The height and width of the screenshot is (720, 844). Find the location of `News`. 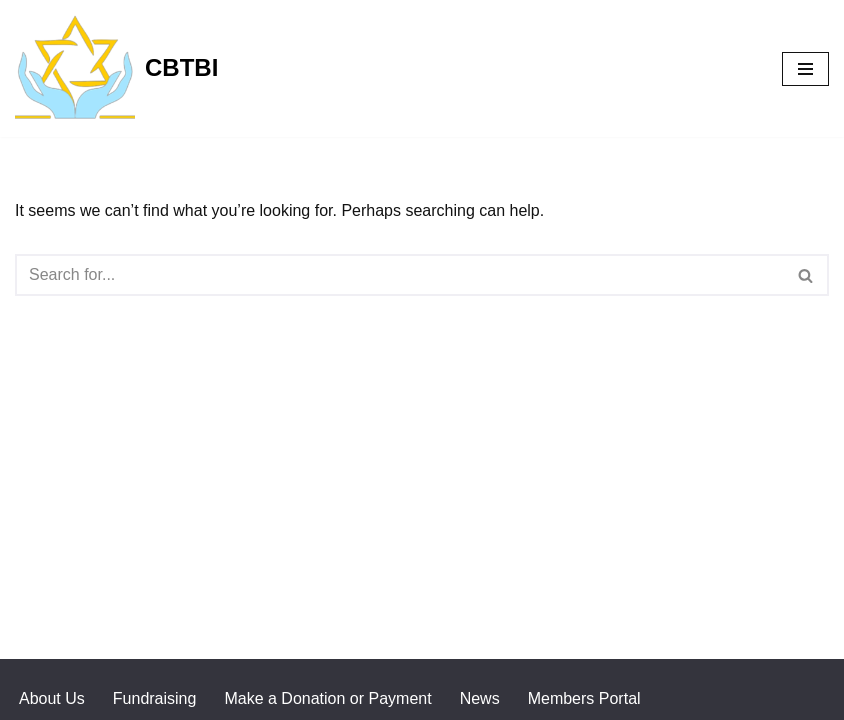

News is located at coordinates (480, 698).